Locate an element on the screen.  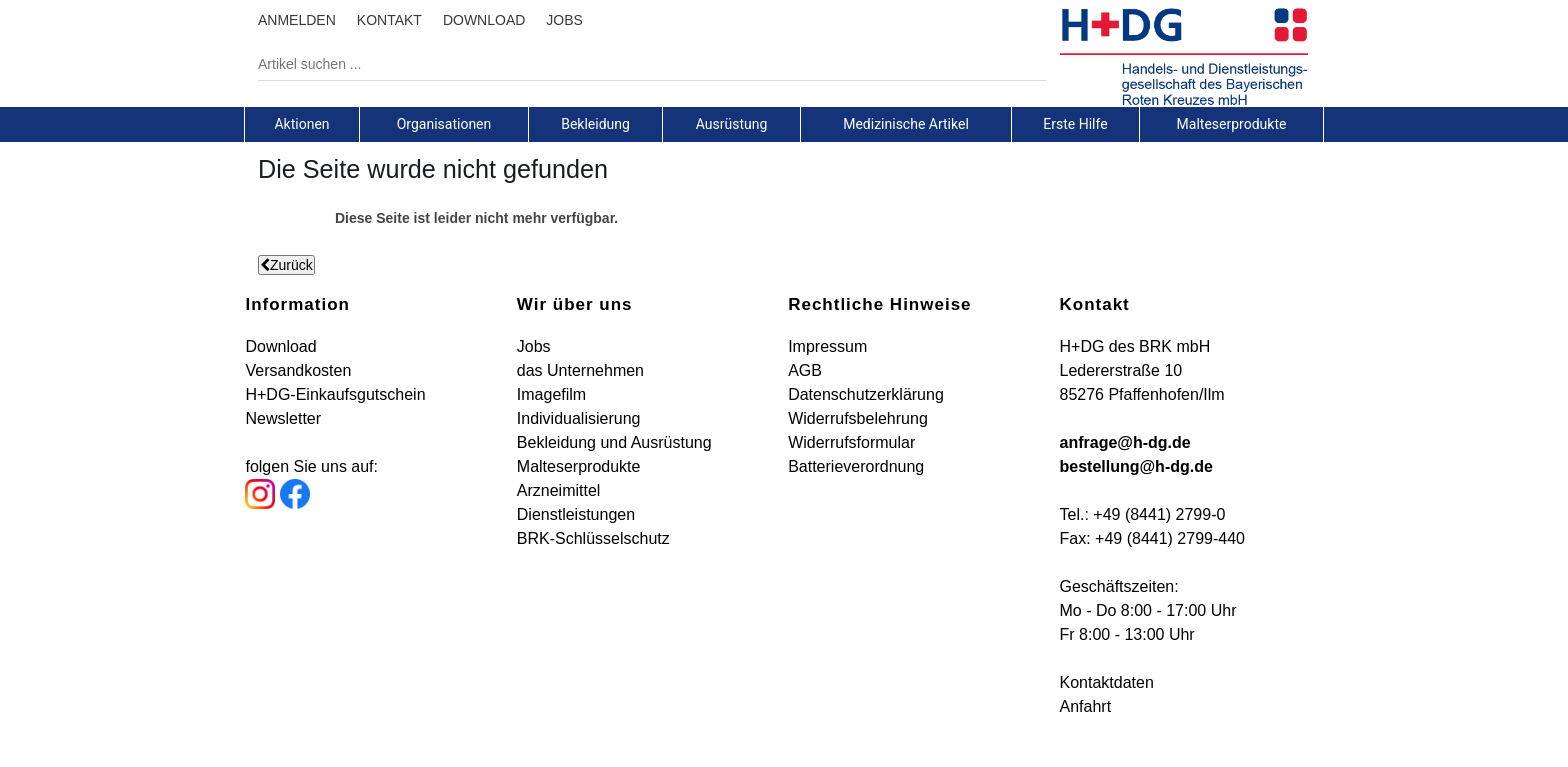
Jobs is located at coordinates (534, 346).